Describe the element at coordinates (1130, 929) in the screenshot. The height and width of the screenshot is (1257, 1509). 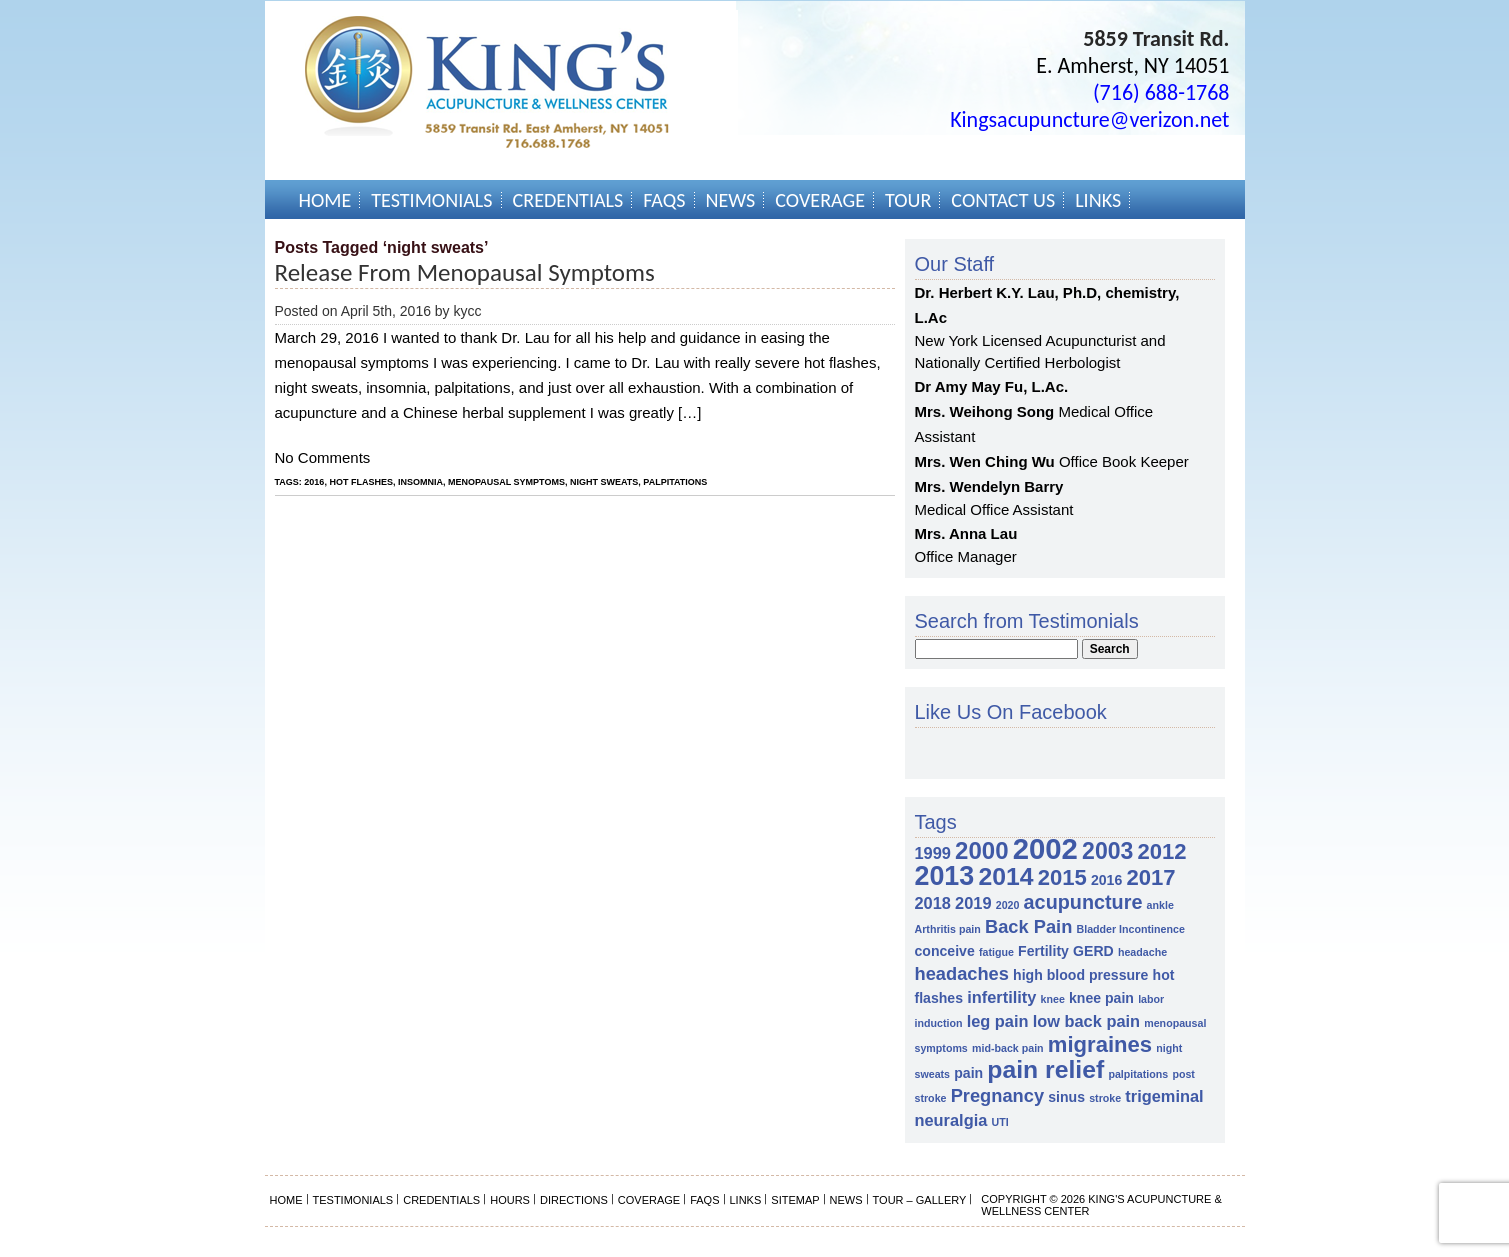
I see `Bladder Incontinence [Bladder Incontinence (1 item)]` at that location.